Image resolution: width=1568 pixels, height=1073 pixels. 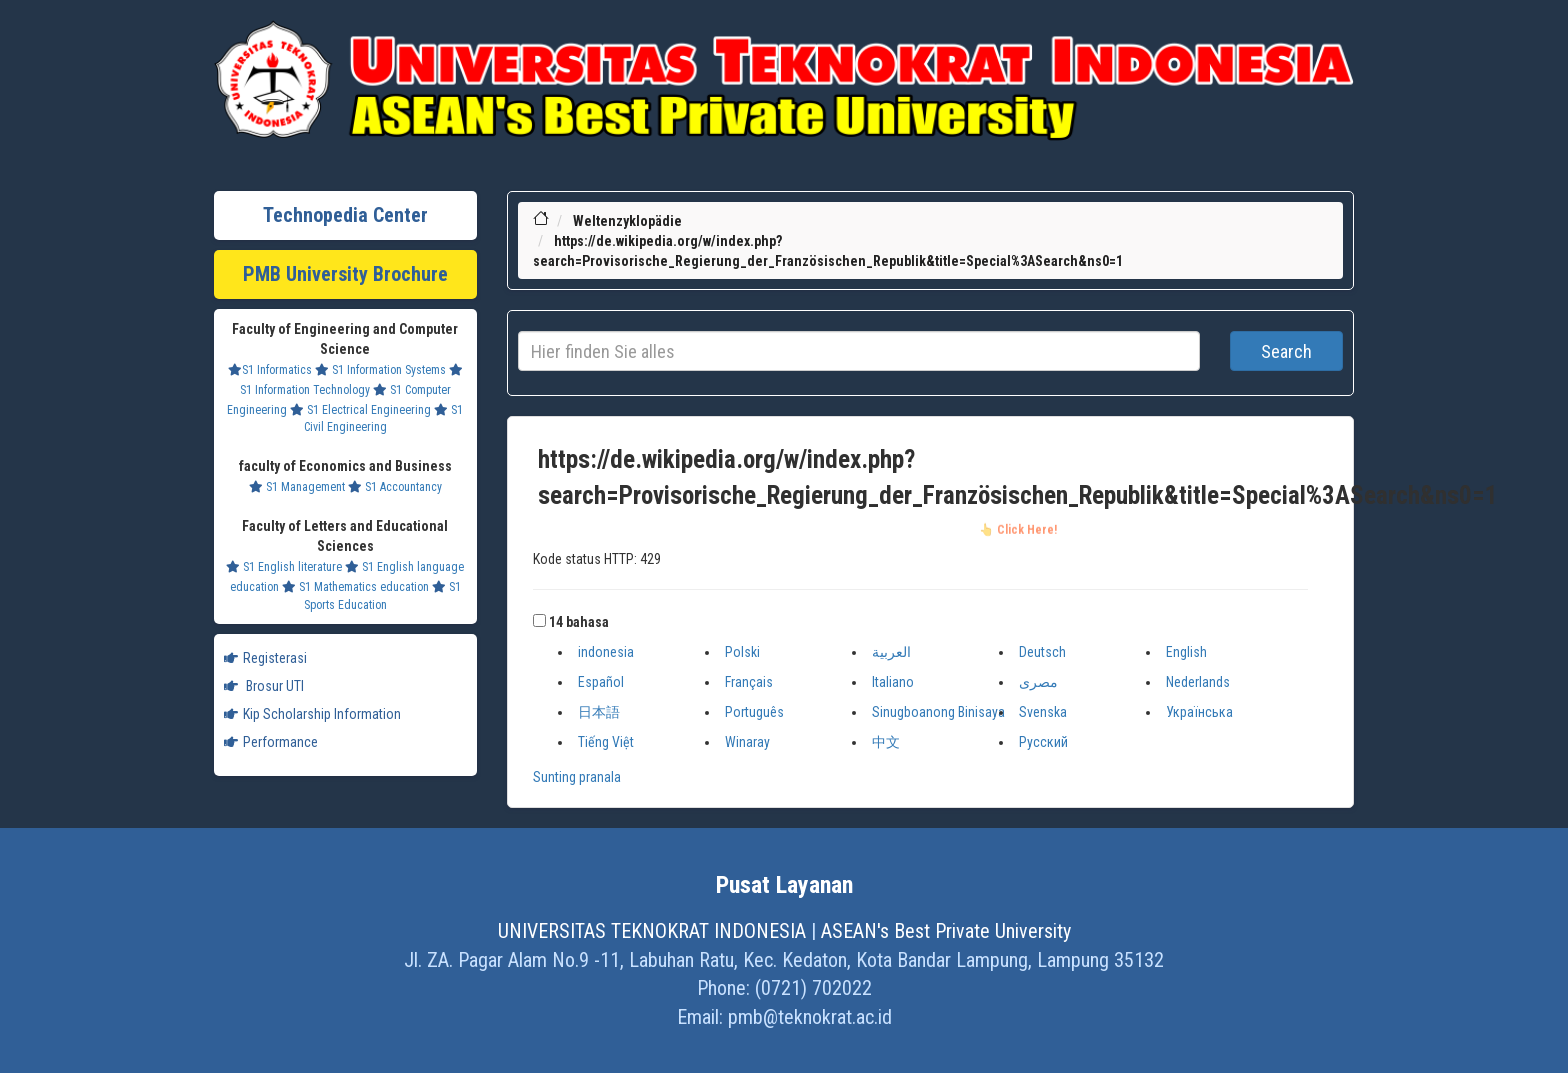 I want to click on Search, so click(x=1286, y=351).